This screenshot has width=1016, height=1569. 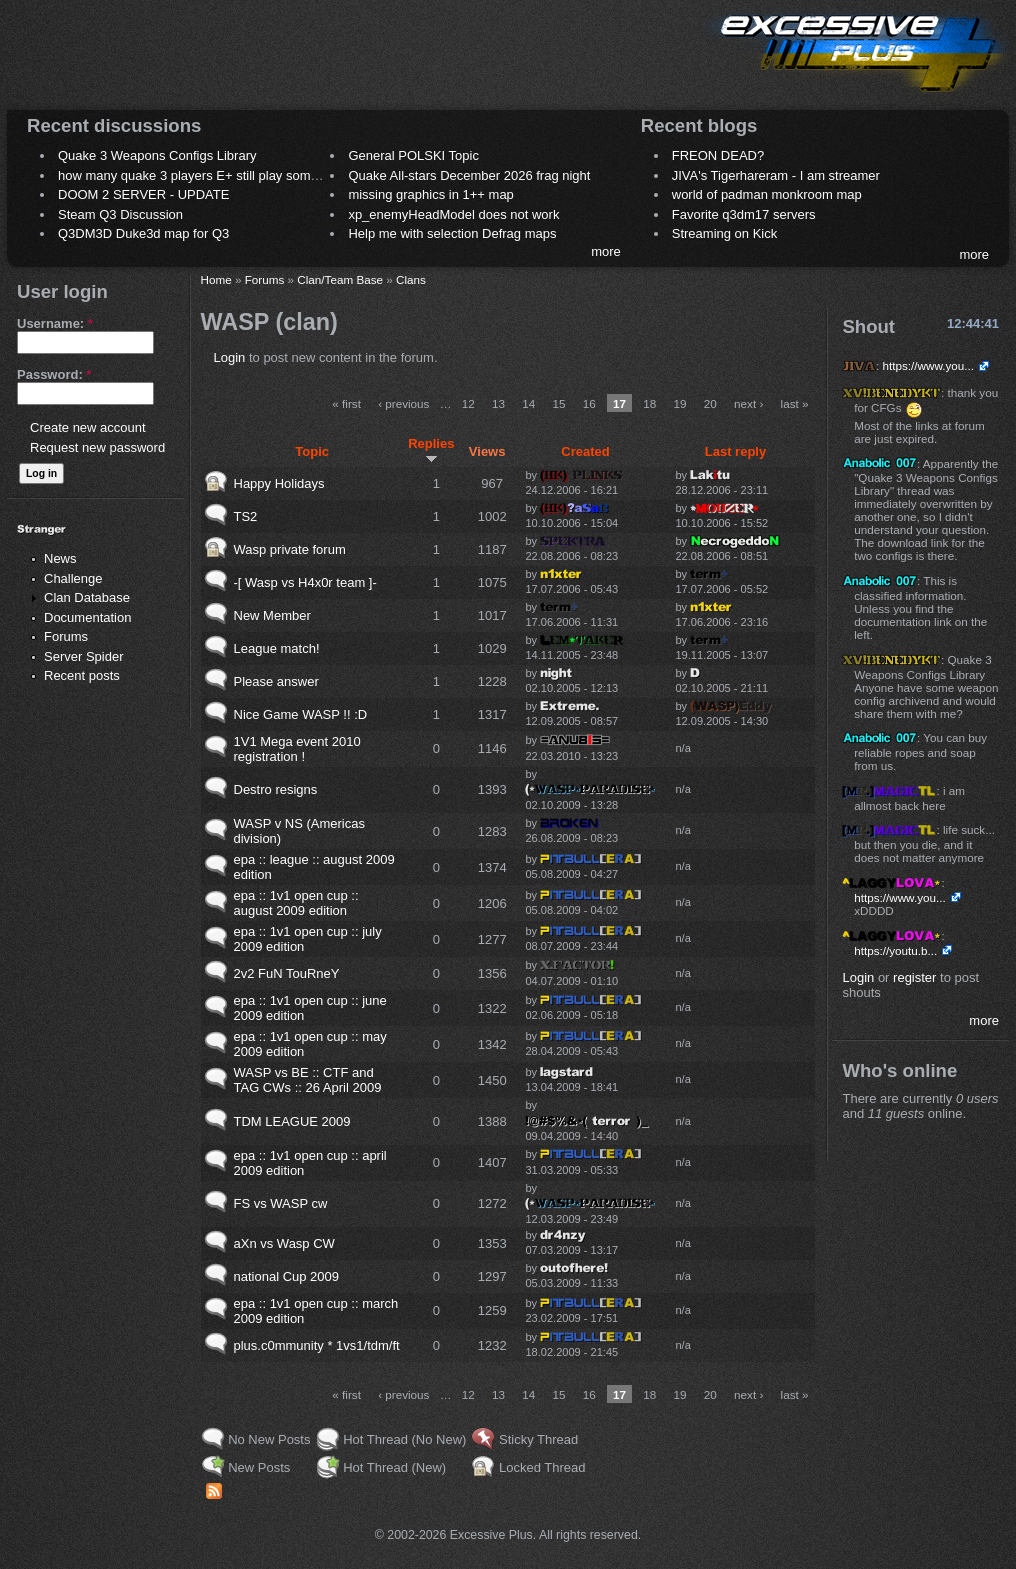 I want to click on 2v2 FuN TouRneY, so click(x=287, y=973).